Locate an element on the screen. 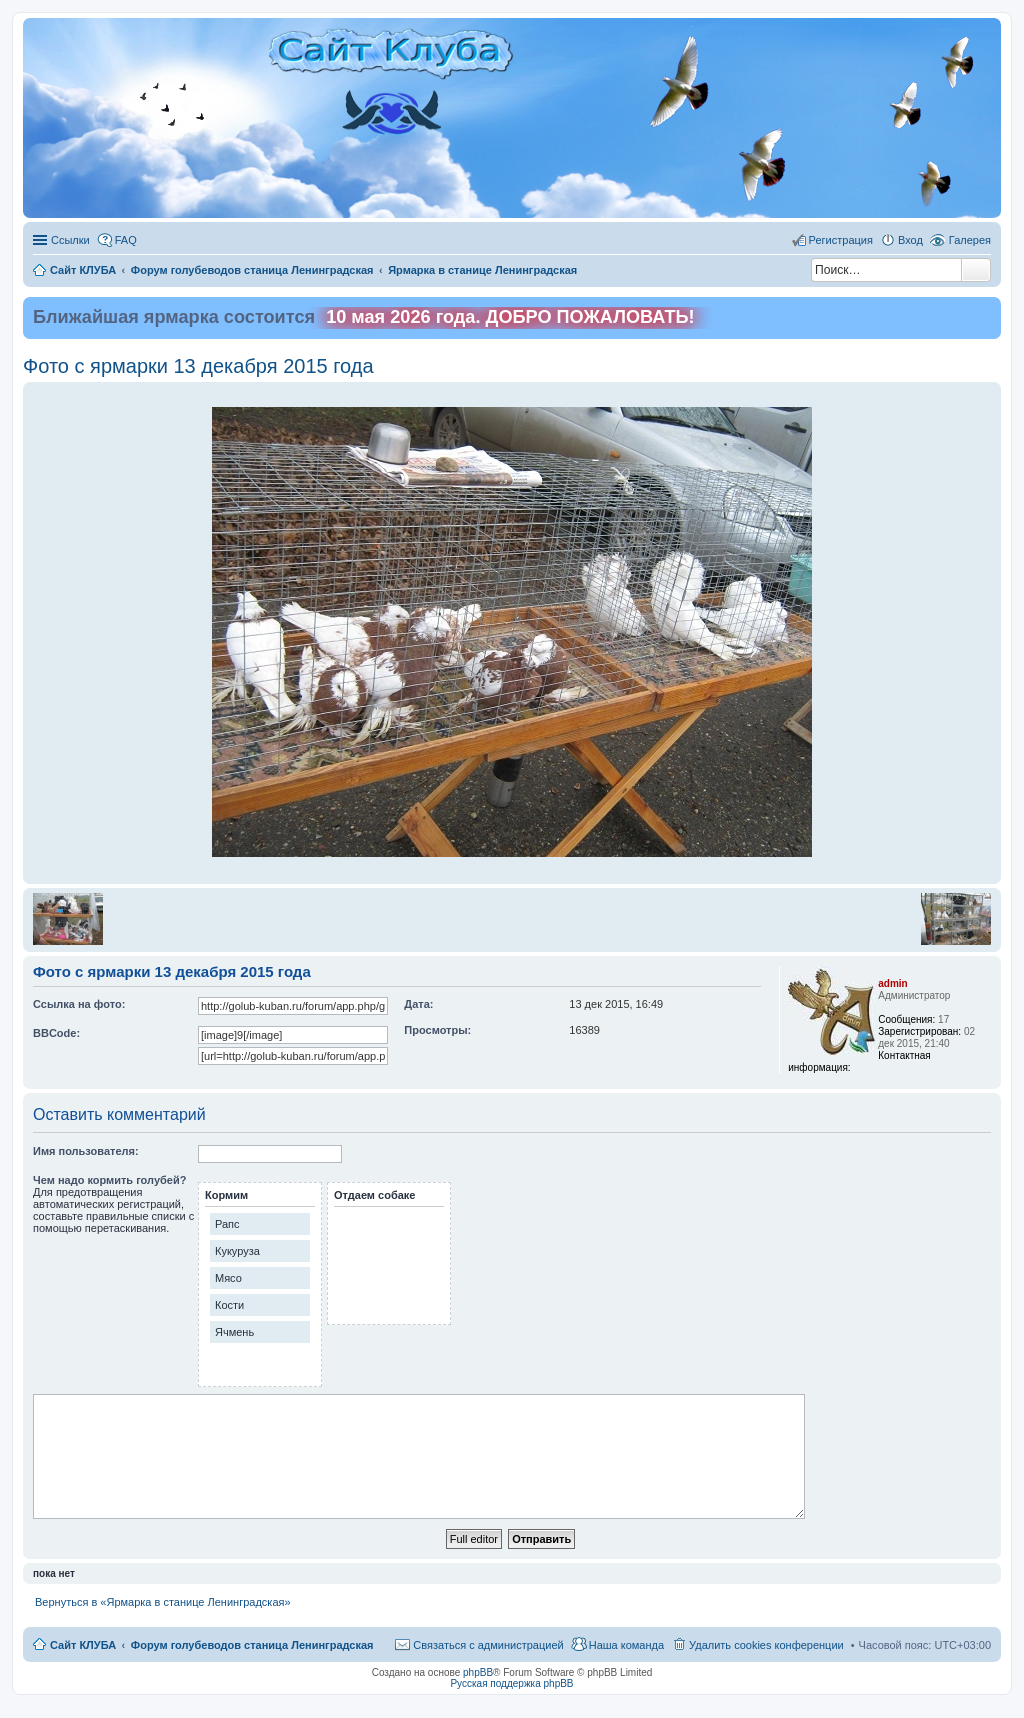 This screenshot has width=1024, height=1718. Связаться с администрацией [menuitem] is located at coordinates (488, 1645).